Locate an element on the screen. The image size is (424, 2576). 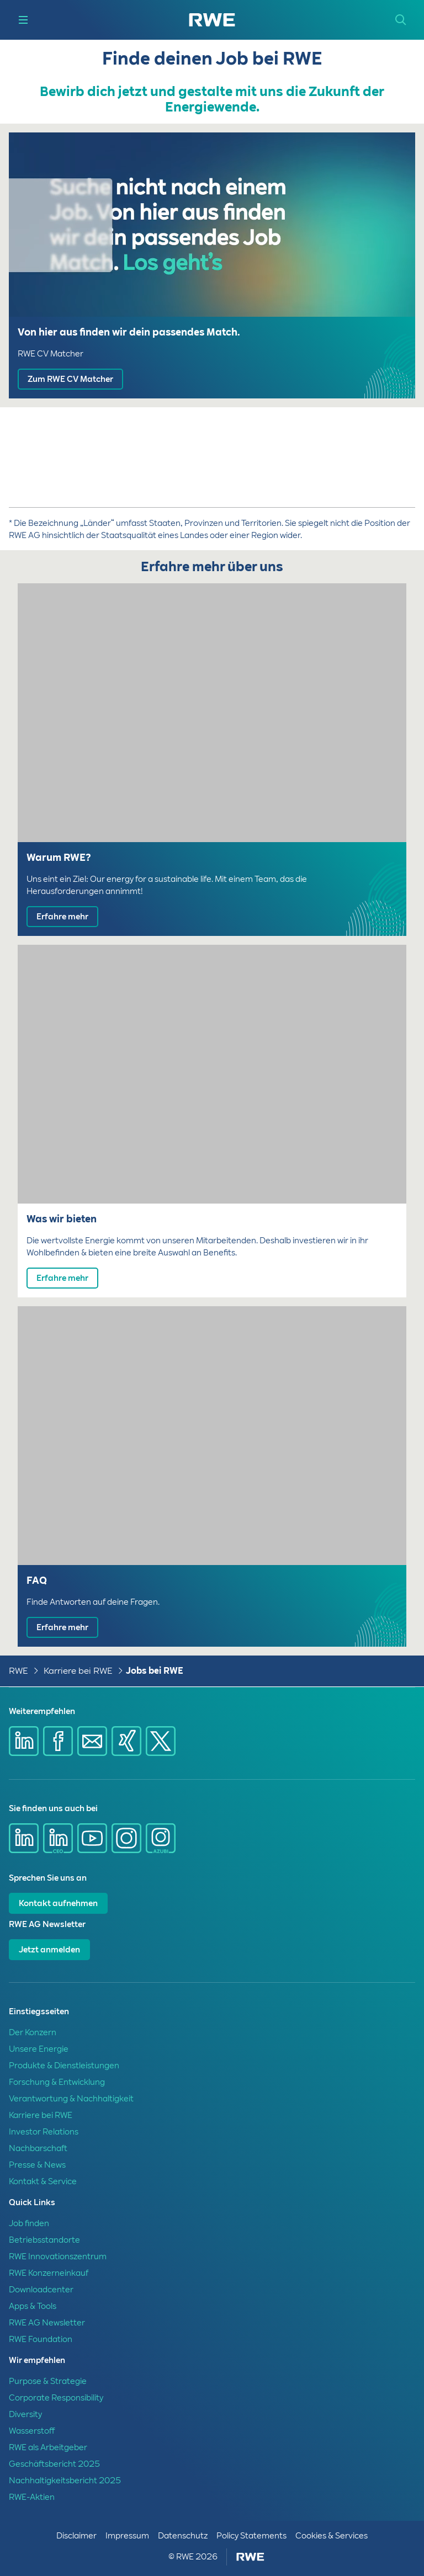
RWE Foundation is located at coordinates (40, 2339).